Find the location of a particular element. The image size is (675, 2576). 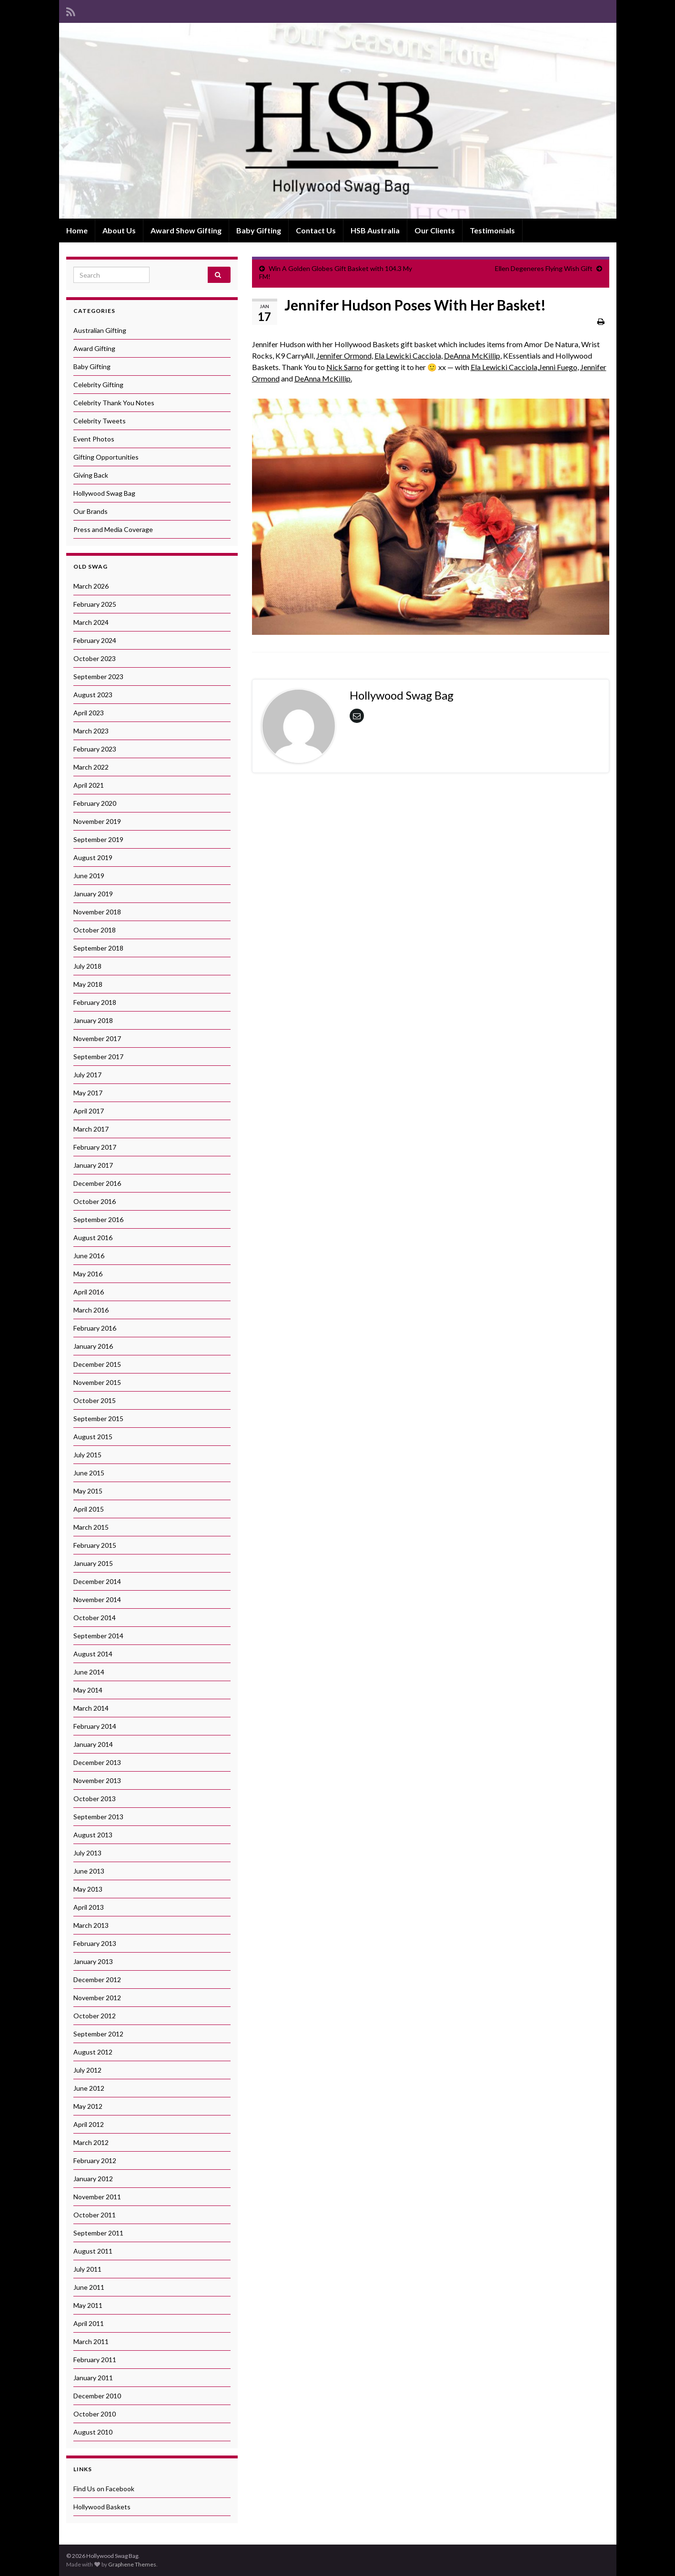

August 2016 is located at coordinates (92, 1237).